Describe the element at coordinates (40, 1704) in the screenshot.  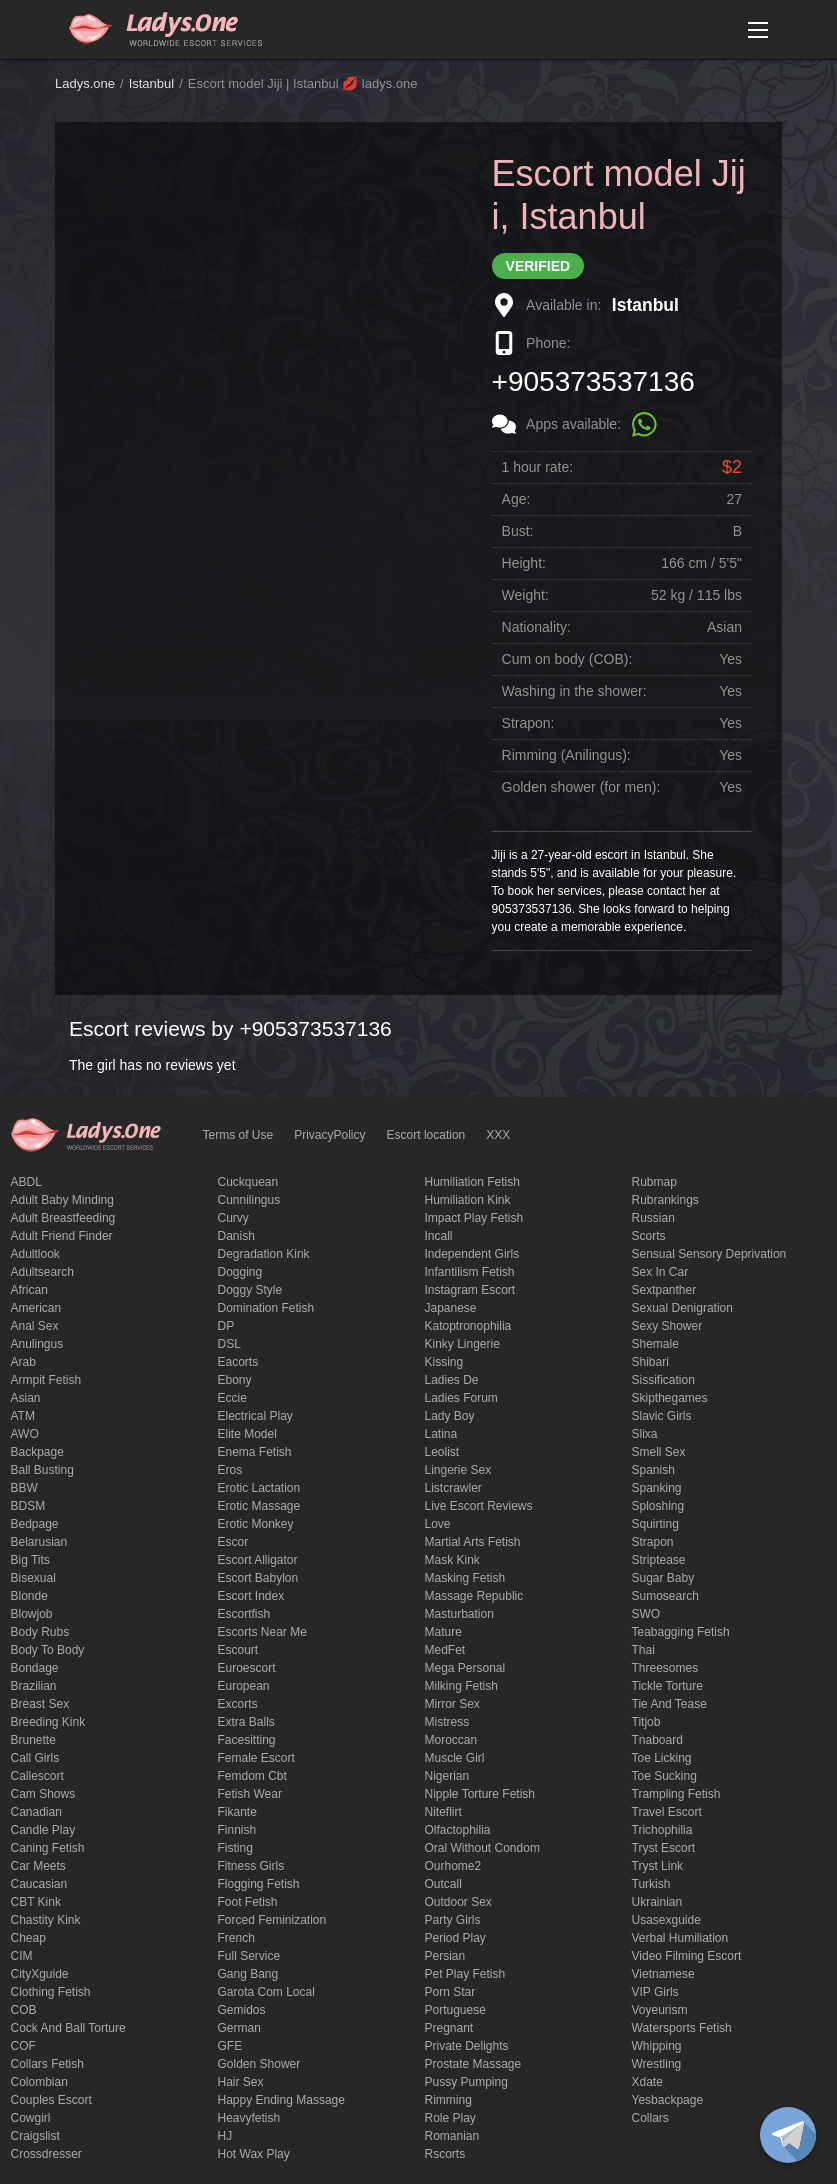
I see `Breast Sex` at that location.